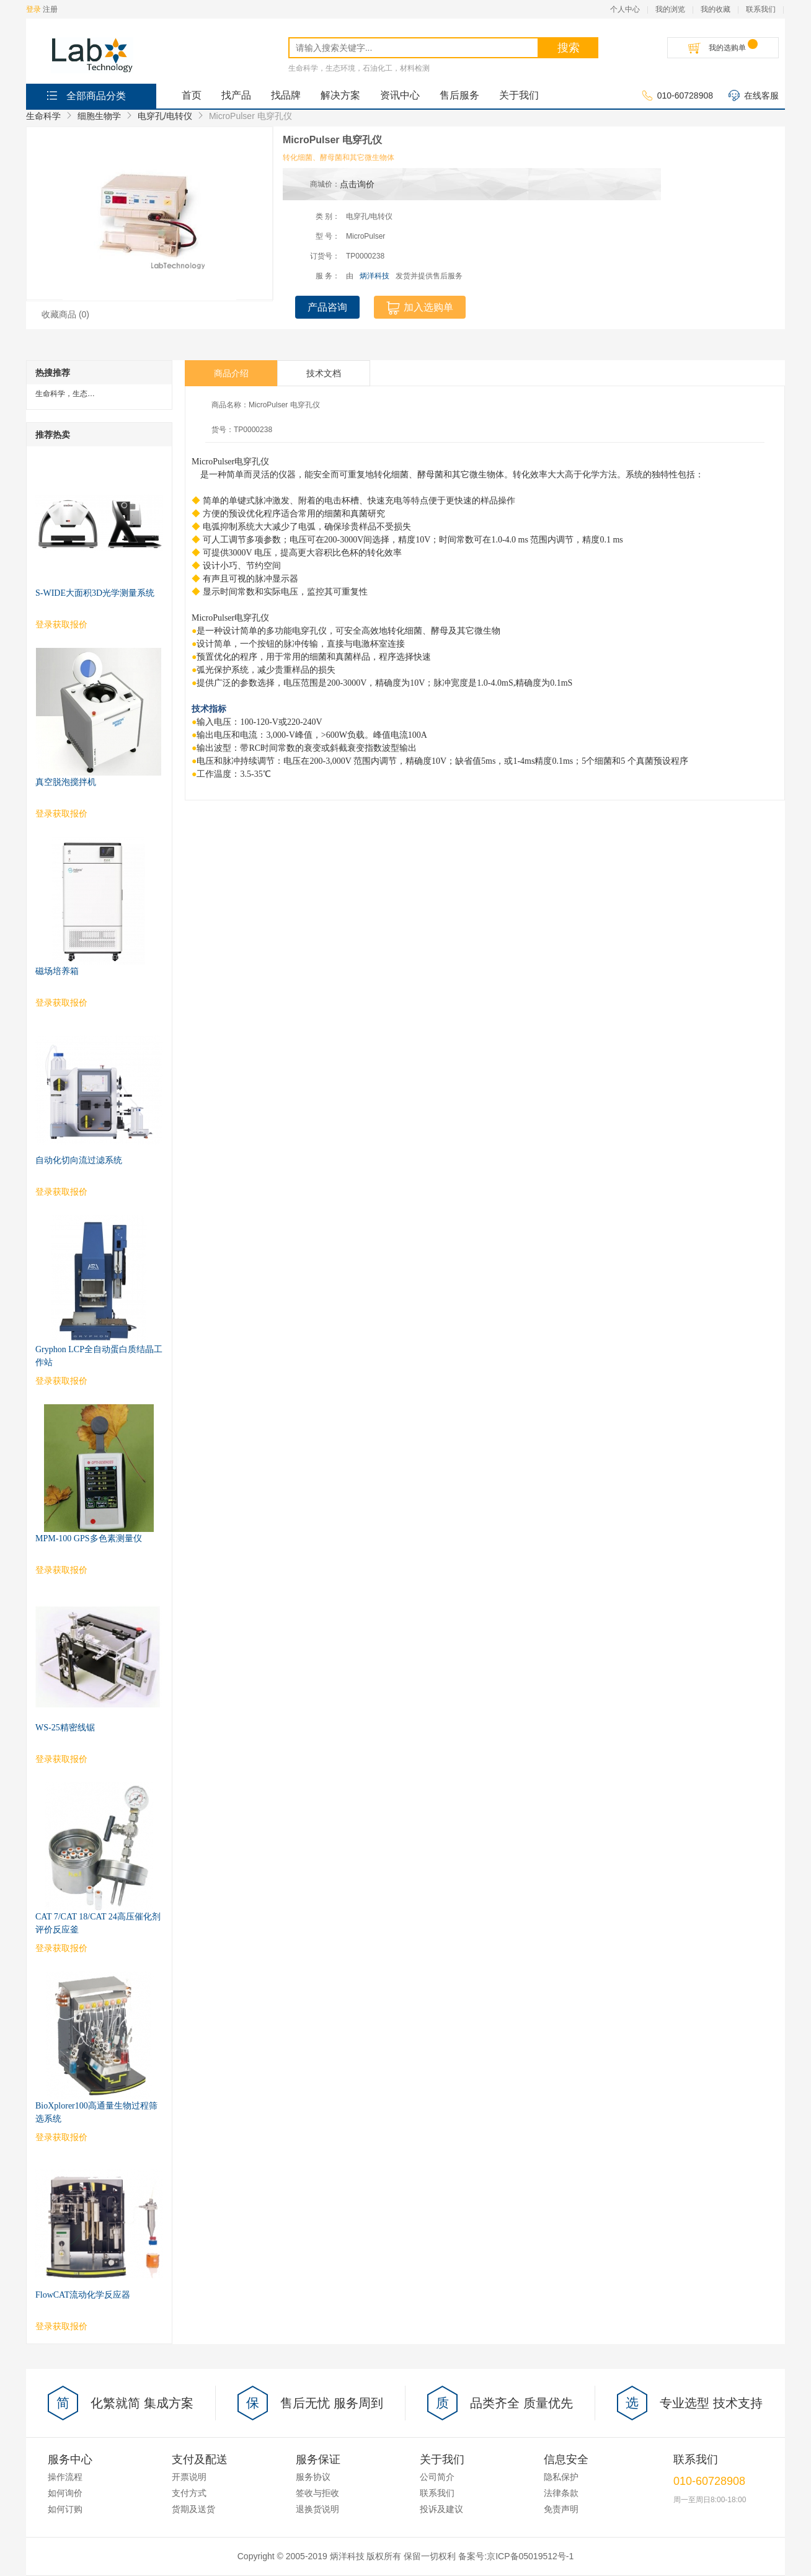 The image size is (811, 2576). I want to click on 细胞生物学, so click(99, 116).